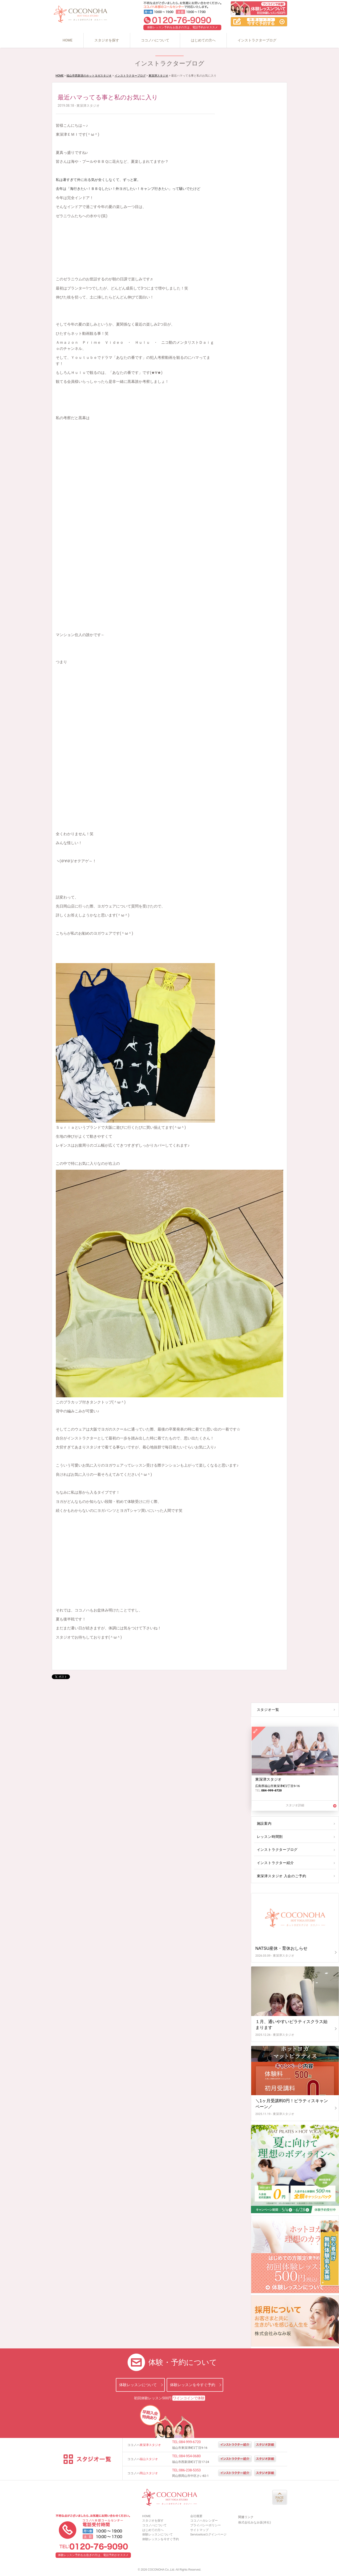 The width and height of the screenshot is (339, 2576). I want to click on 体験レッスンを今すぐ予約, so click(192, 2385).